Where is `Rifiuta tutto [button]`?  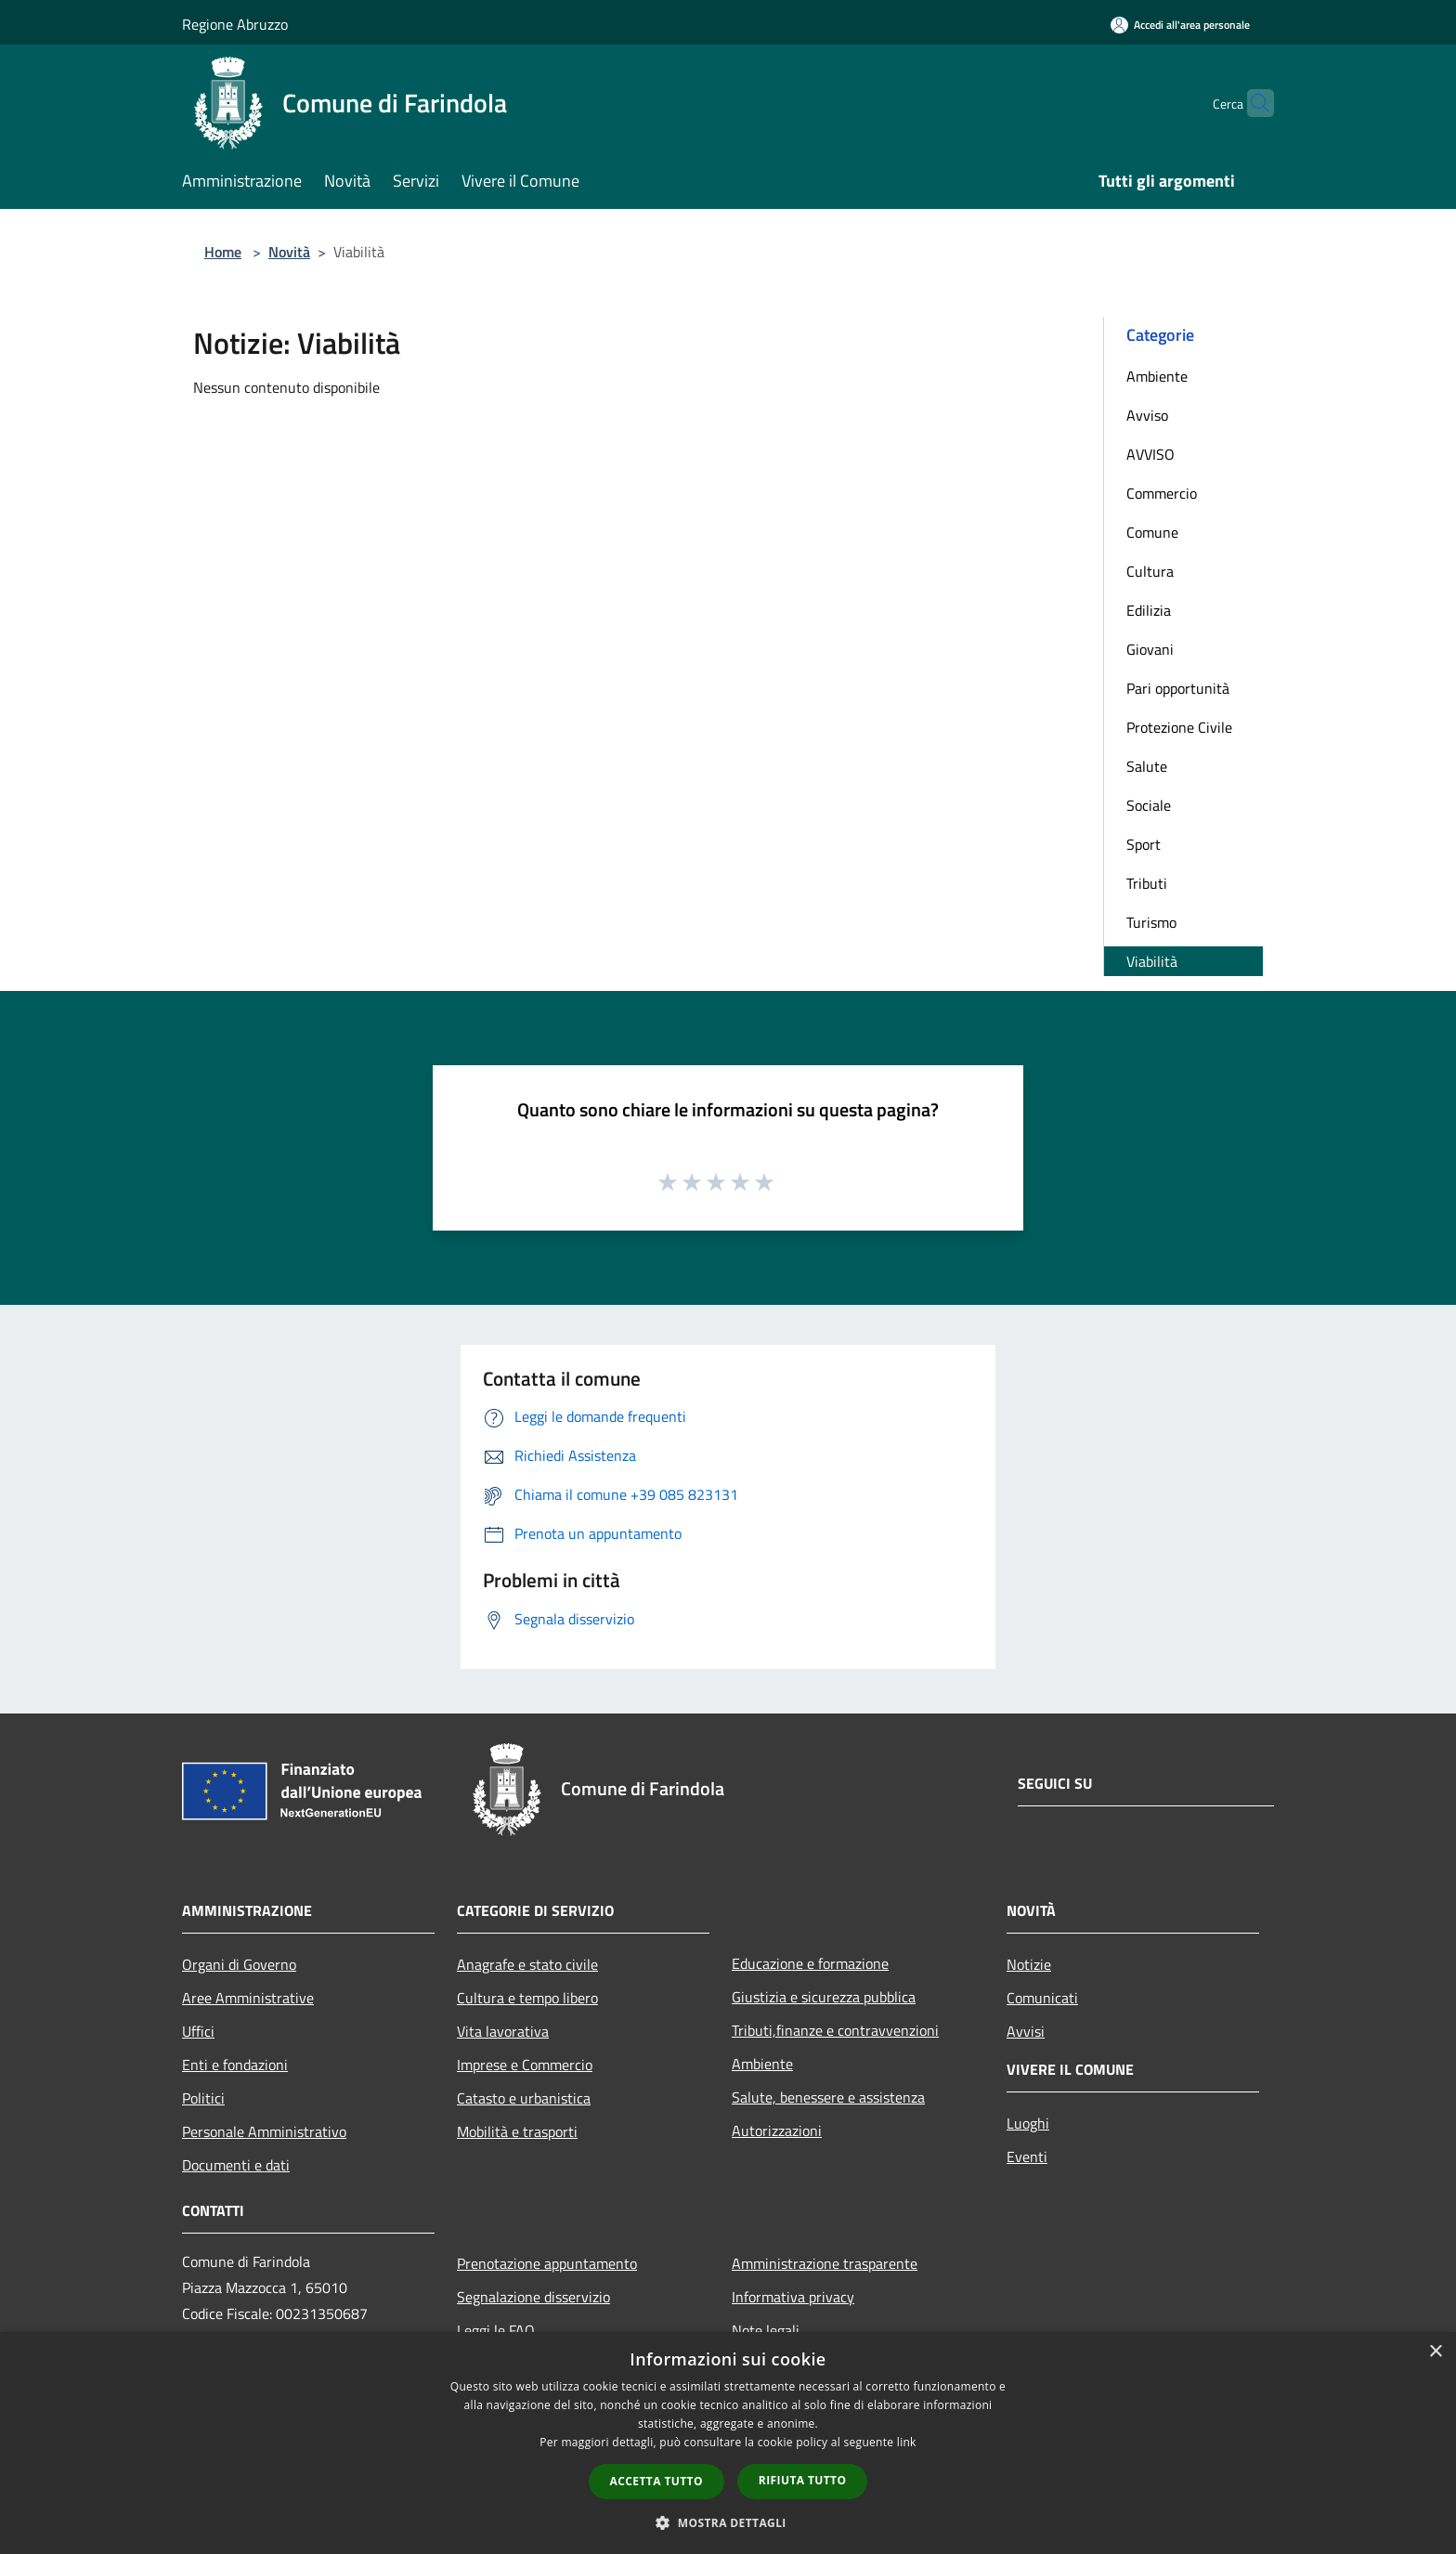
Rifiuta tutto [button] is located at coordinates (803, 2480).